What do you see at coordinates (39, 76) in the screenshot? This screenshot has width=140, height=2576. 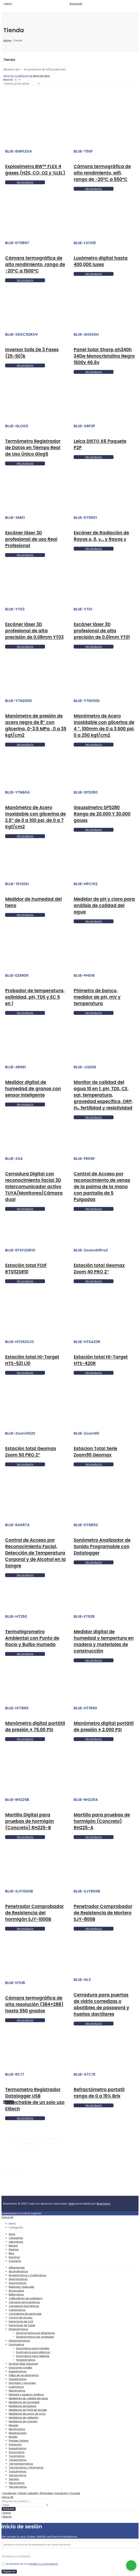 I see `La Vista De Lista` at bounding box center [39, 76].